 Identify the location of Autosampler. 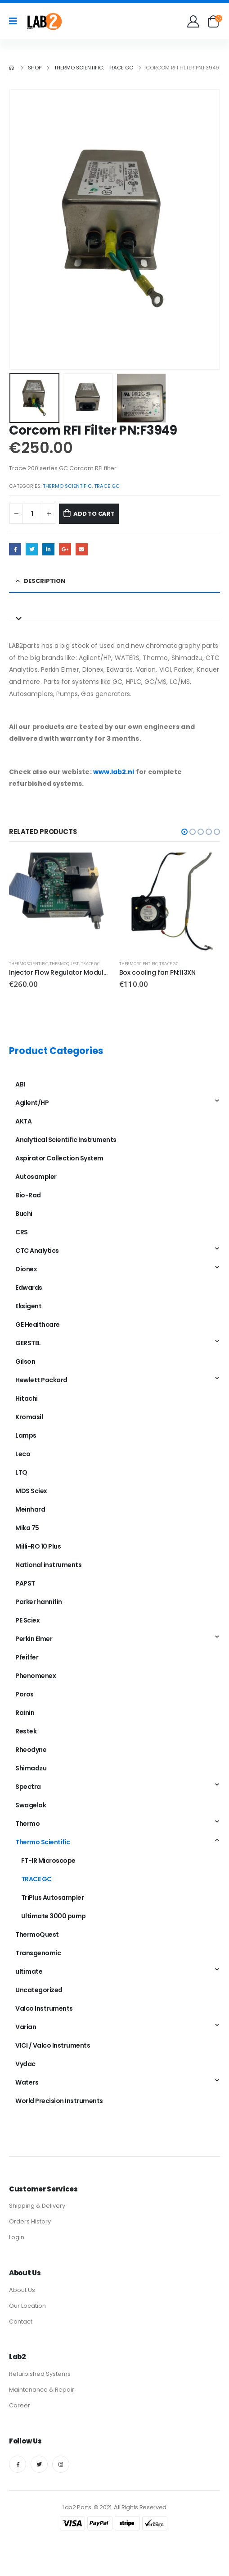
(36, 1176).